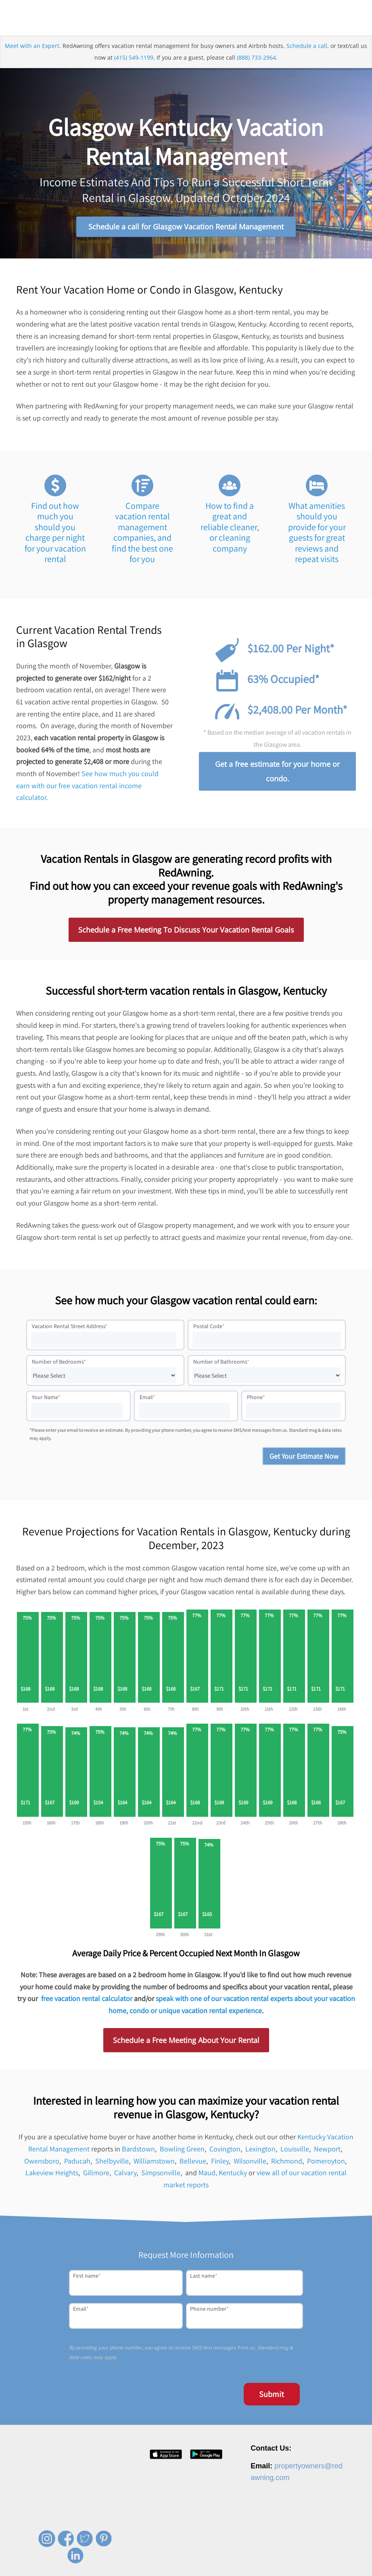 The height and width of the screenshot is (2576, 372). What do you see at coordinates (133, 58) in the screenshot?
I see `(415) 549-1199` at bounding box center [133, 58].